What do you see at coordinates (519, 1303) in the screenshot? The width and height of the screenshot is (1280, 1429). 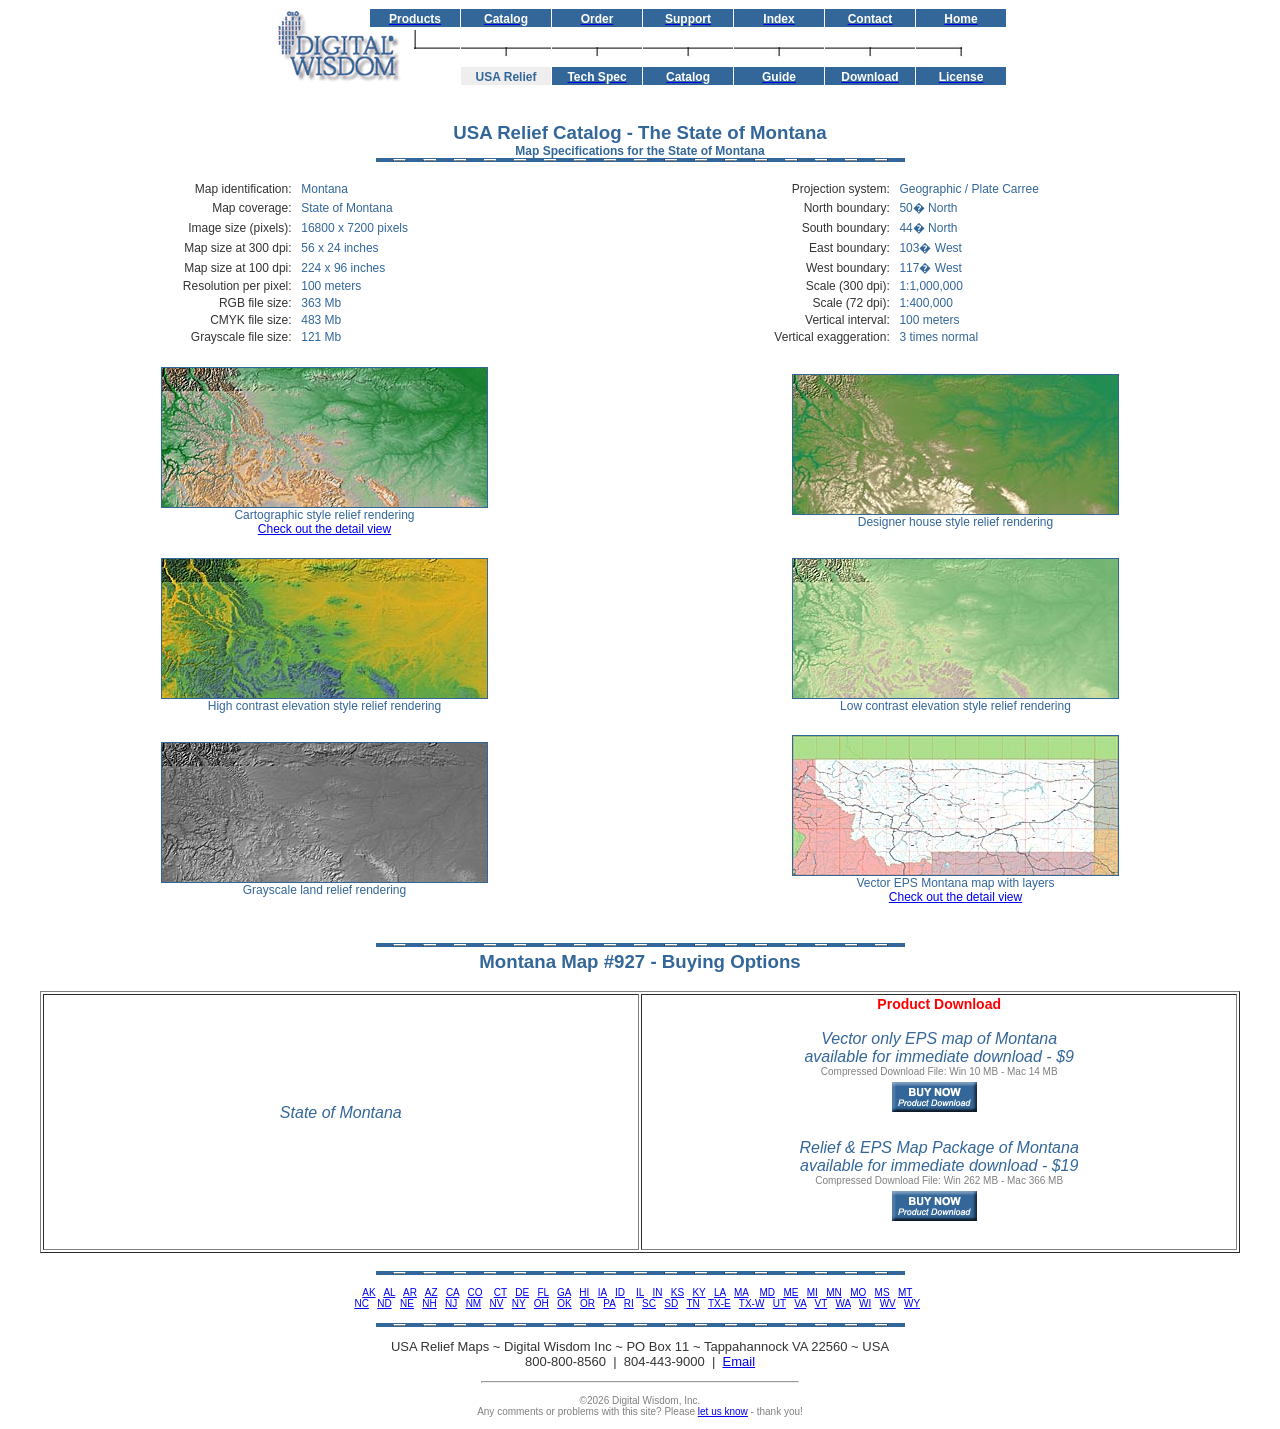 I see `NY` at bounding box center [519, 1303].